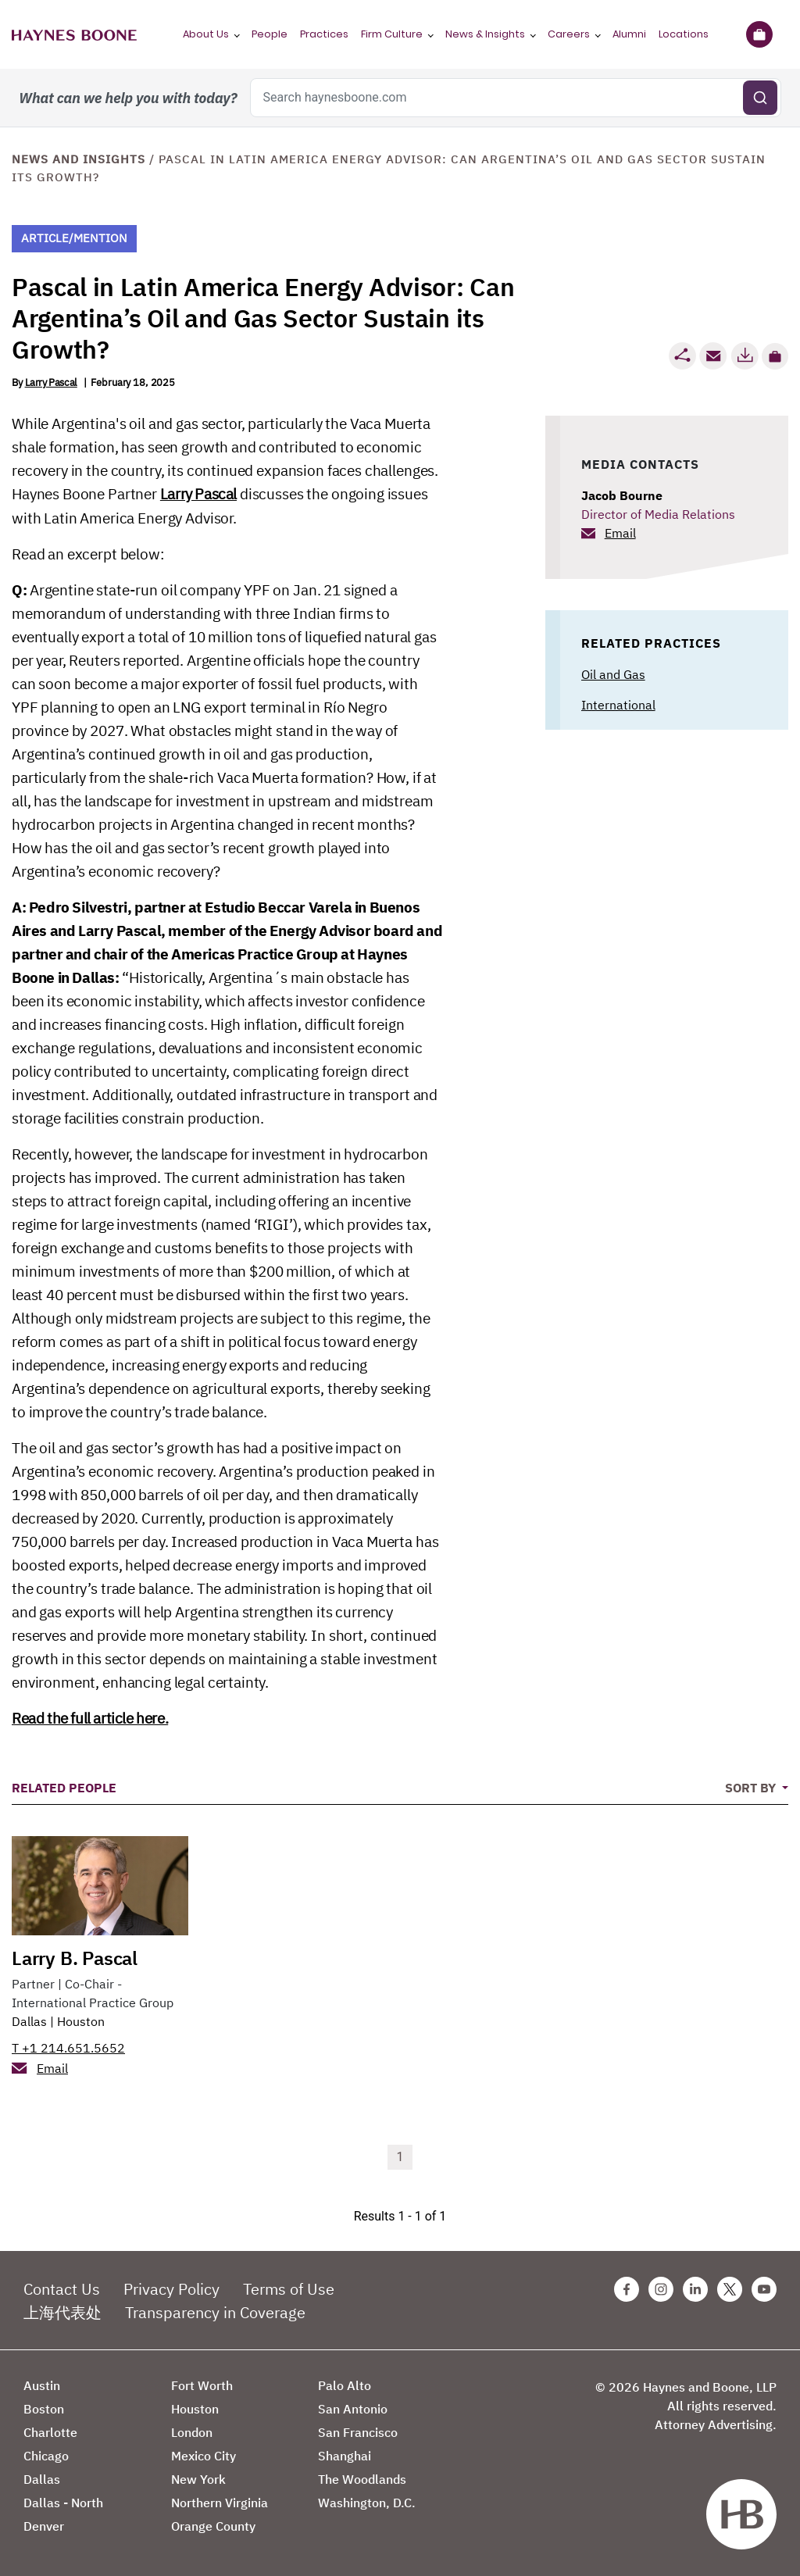 The height and width of the screenshot is (2576, 800). Describe the element at coordinates (213, 2526) in the screenshot. I see `Orange County` at that location.